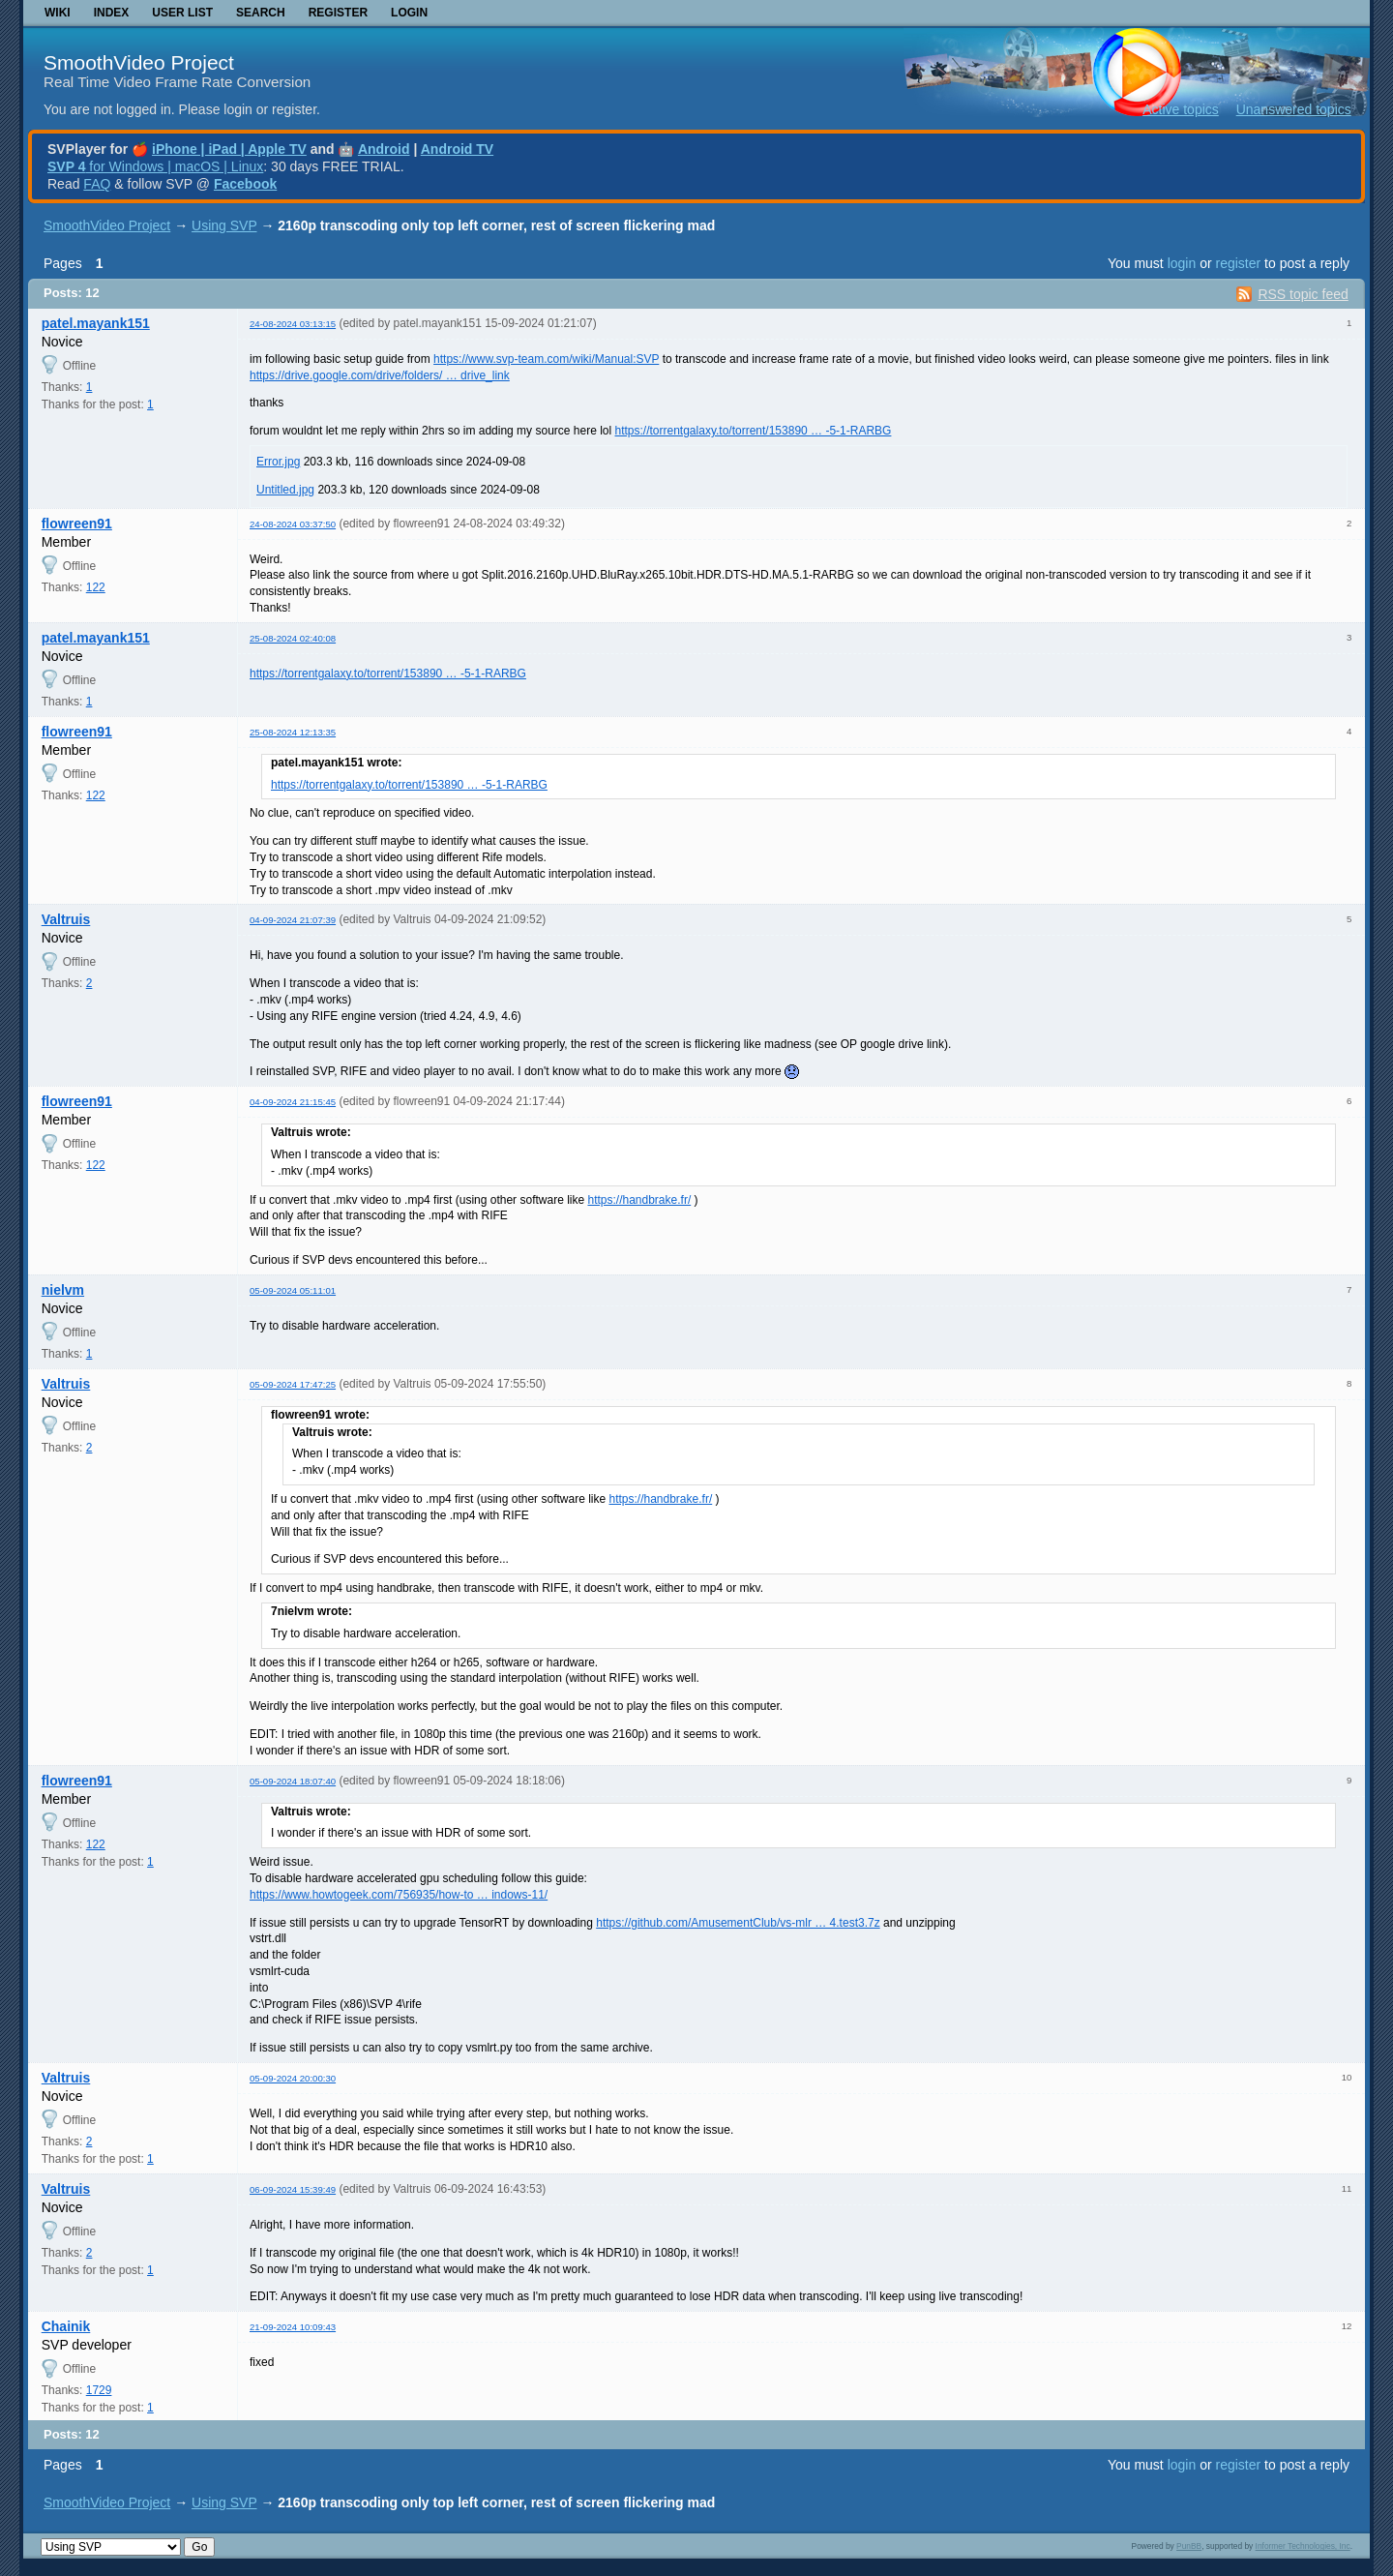 The height and width of the screenshot is (2576, 1393). What do you see at coordinates (66, 2326) in the screenshot?
I see `Chainik` at bounding box center [66, 2326].